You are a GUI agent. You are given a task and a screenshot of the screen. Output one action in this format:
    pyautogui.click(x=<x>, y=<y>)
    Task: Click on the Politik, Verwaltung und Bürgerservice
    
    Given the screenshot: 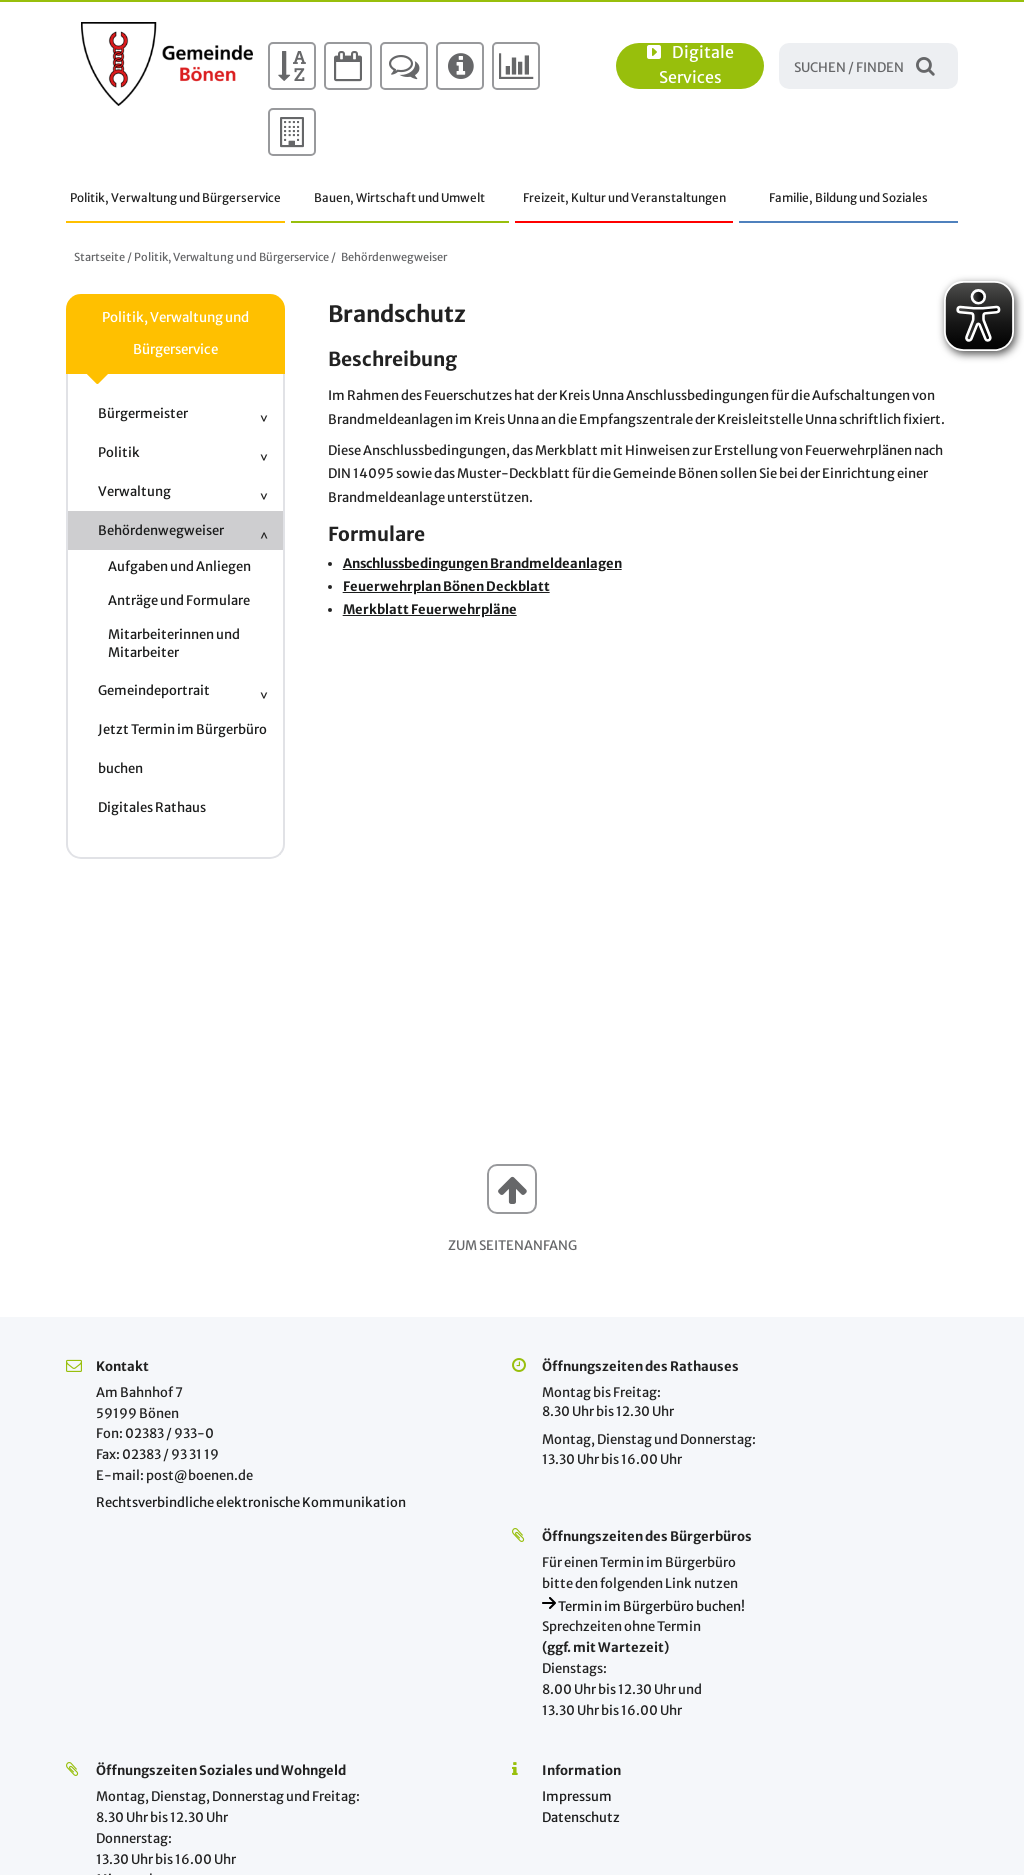 What is the action you would take?
    pyautogui.click(x=175, y=197)
    